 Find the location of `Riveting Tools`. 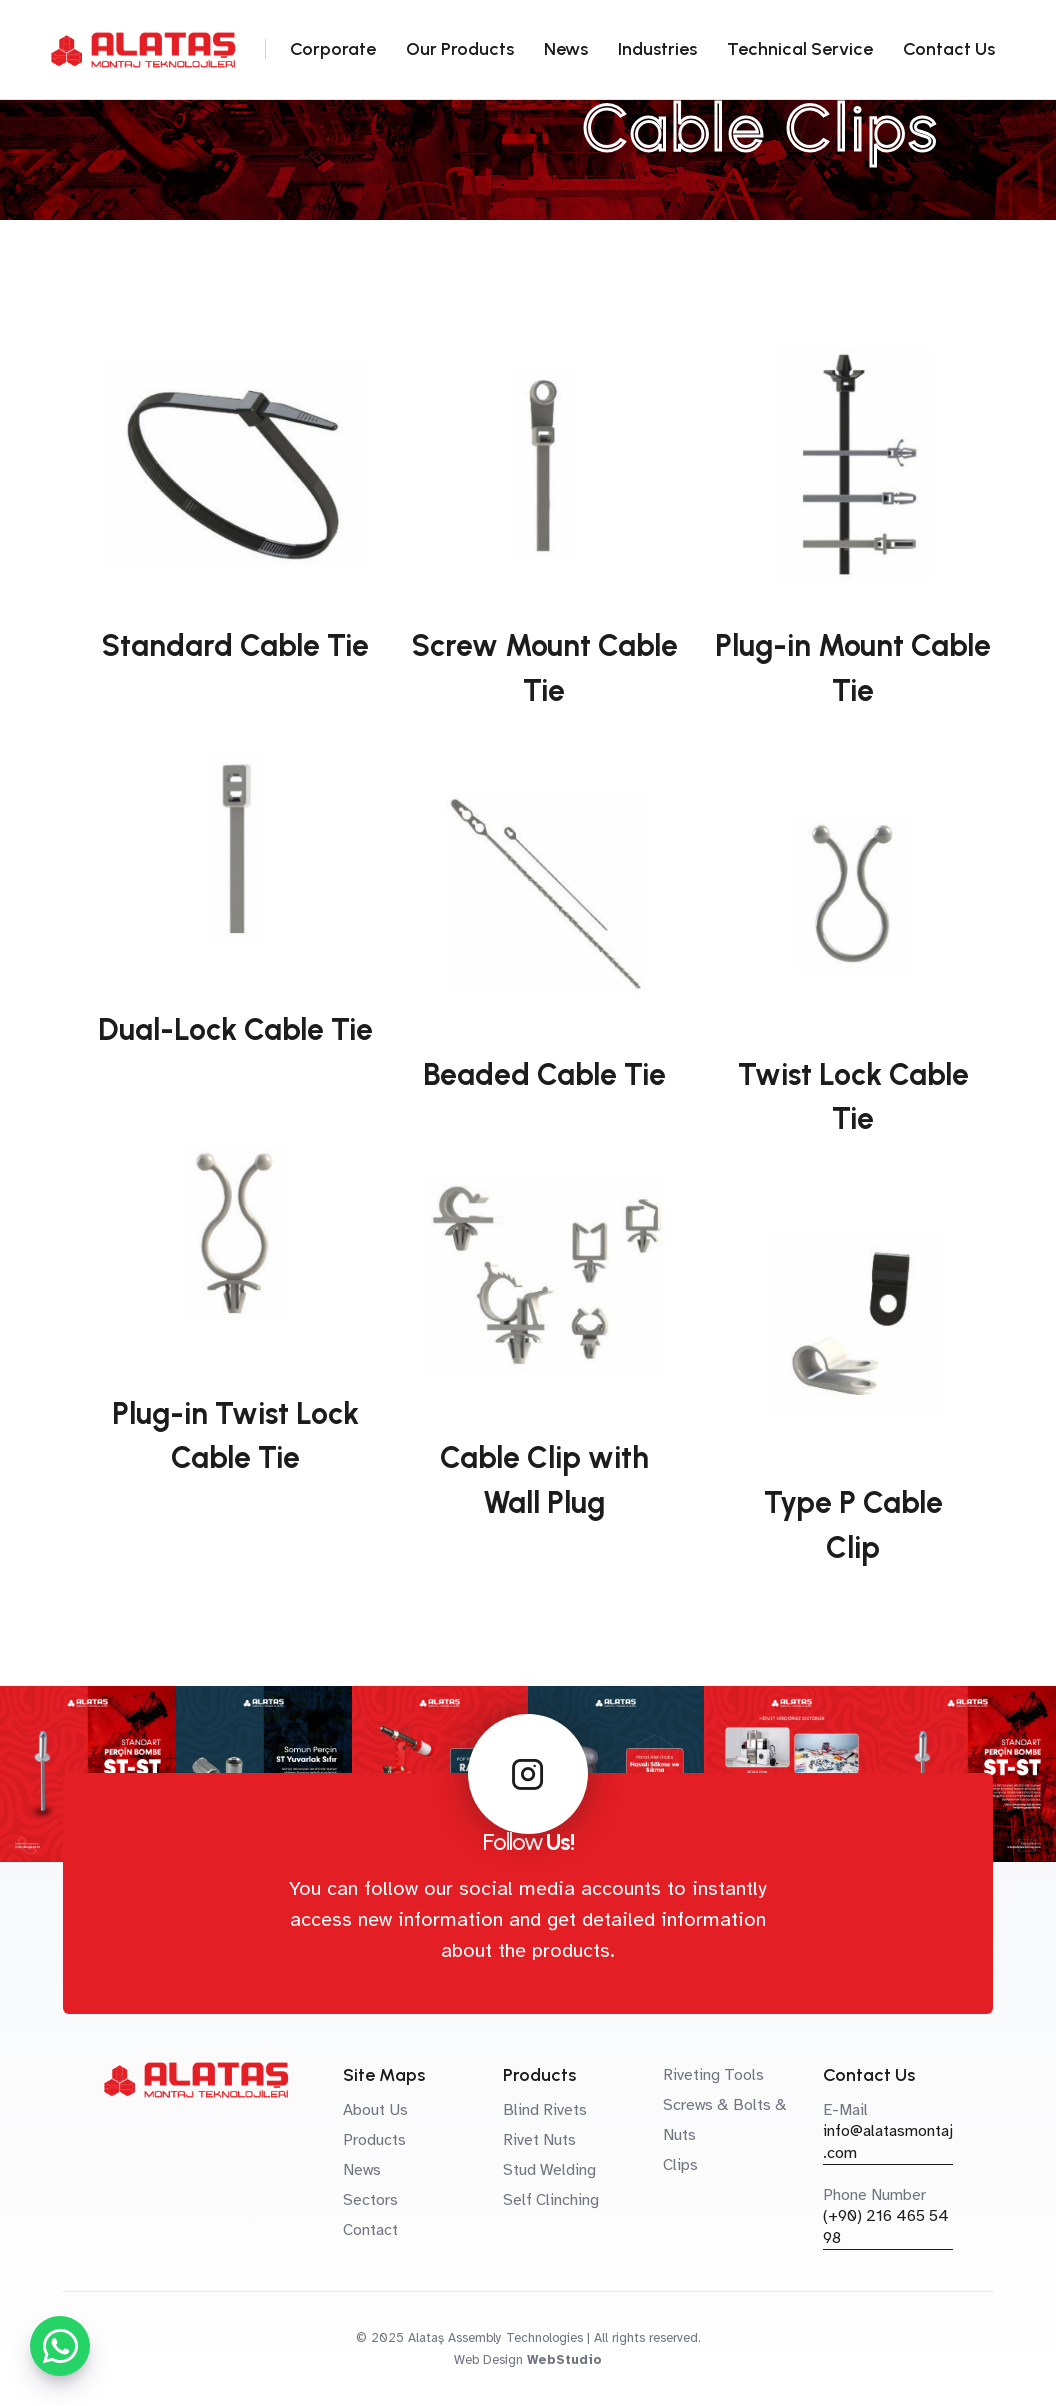

Riveting Tools is located at coordinates (713, 2075).